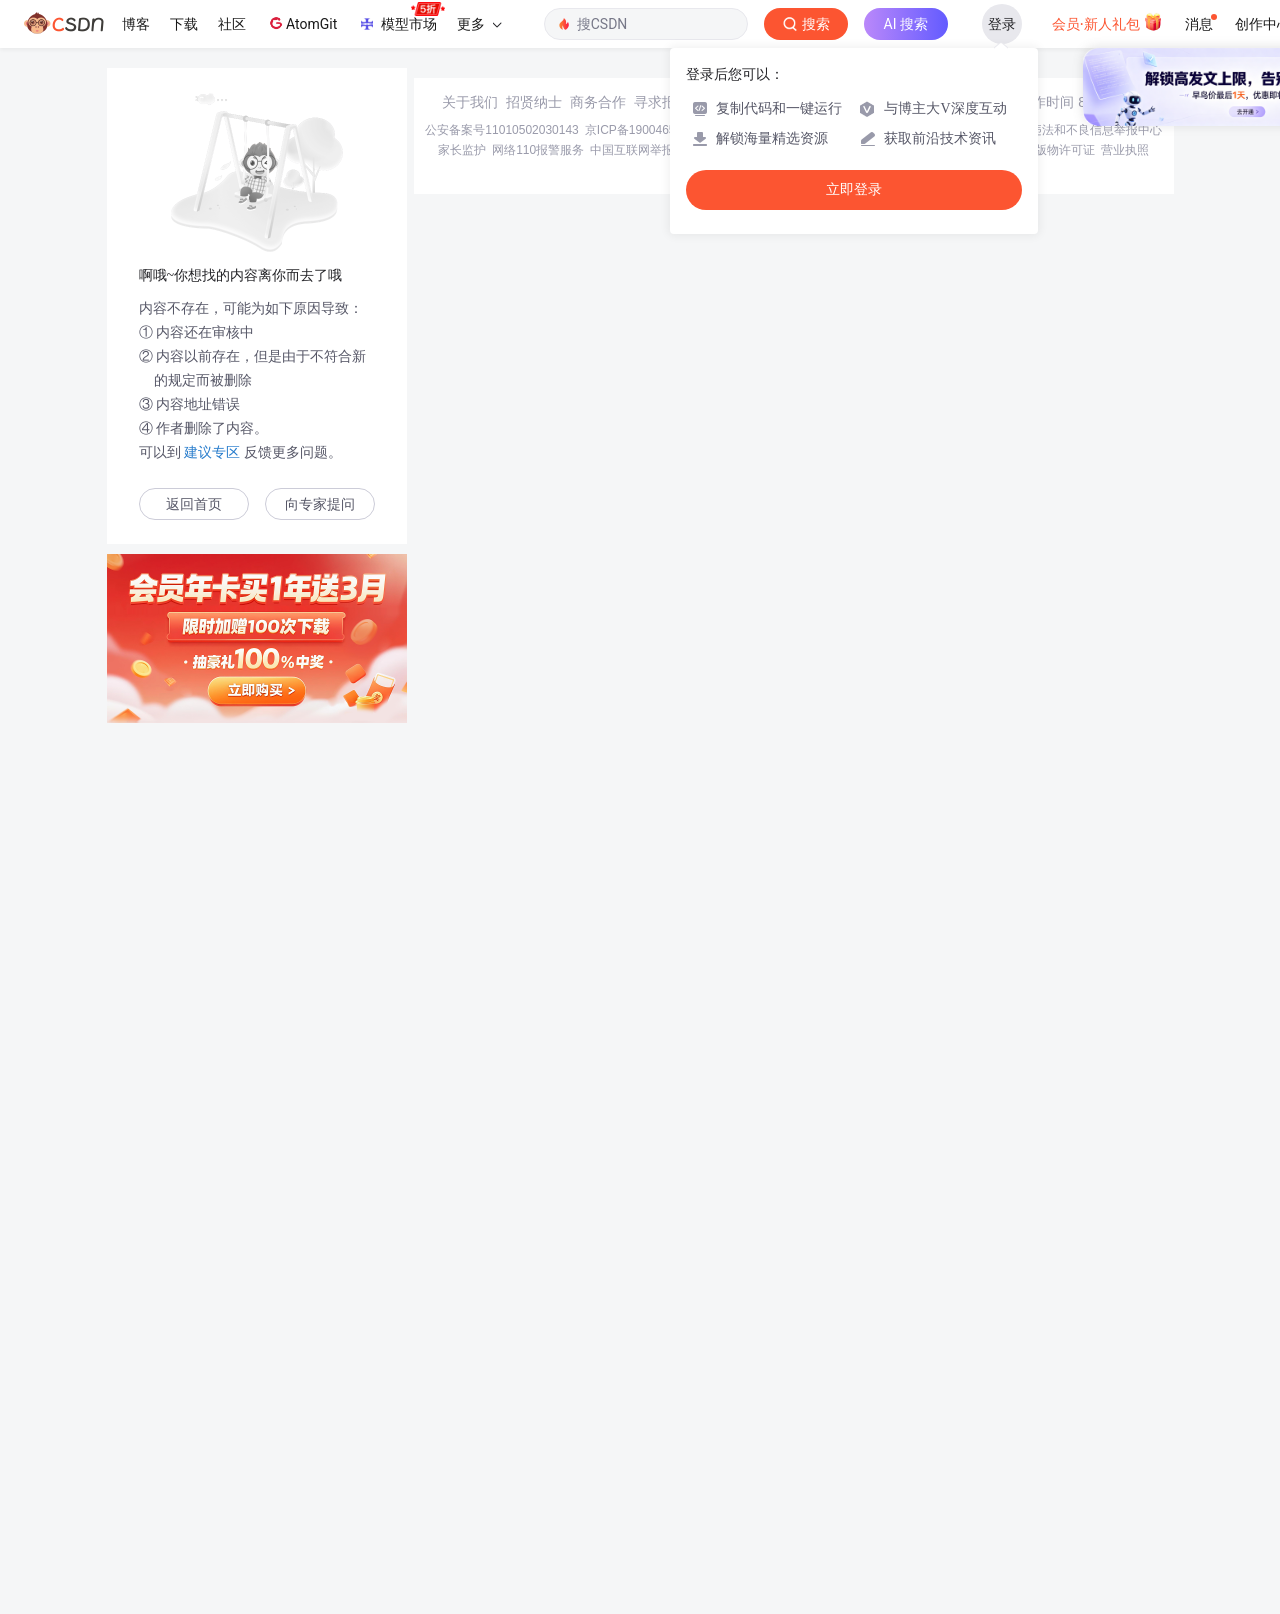 The image size is (1280, 1614). Describe the element at coordinates (501, 1498) in the screenshot. I see `公安备案号11010502030143` at that location.